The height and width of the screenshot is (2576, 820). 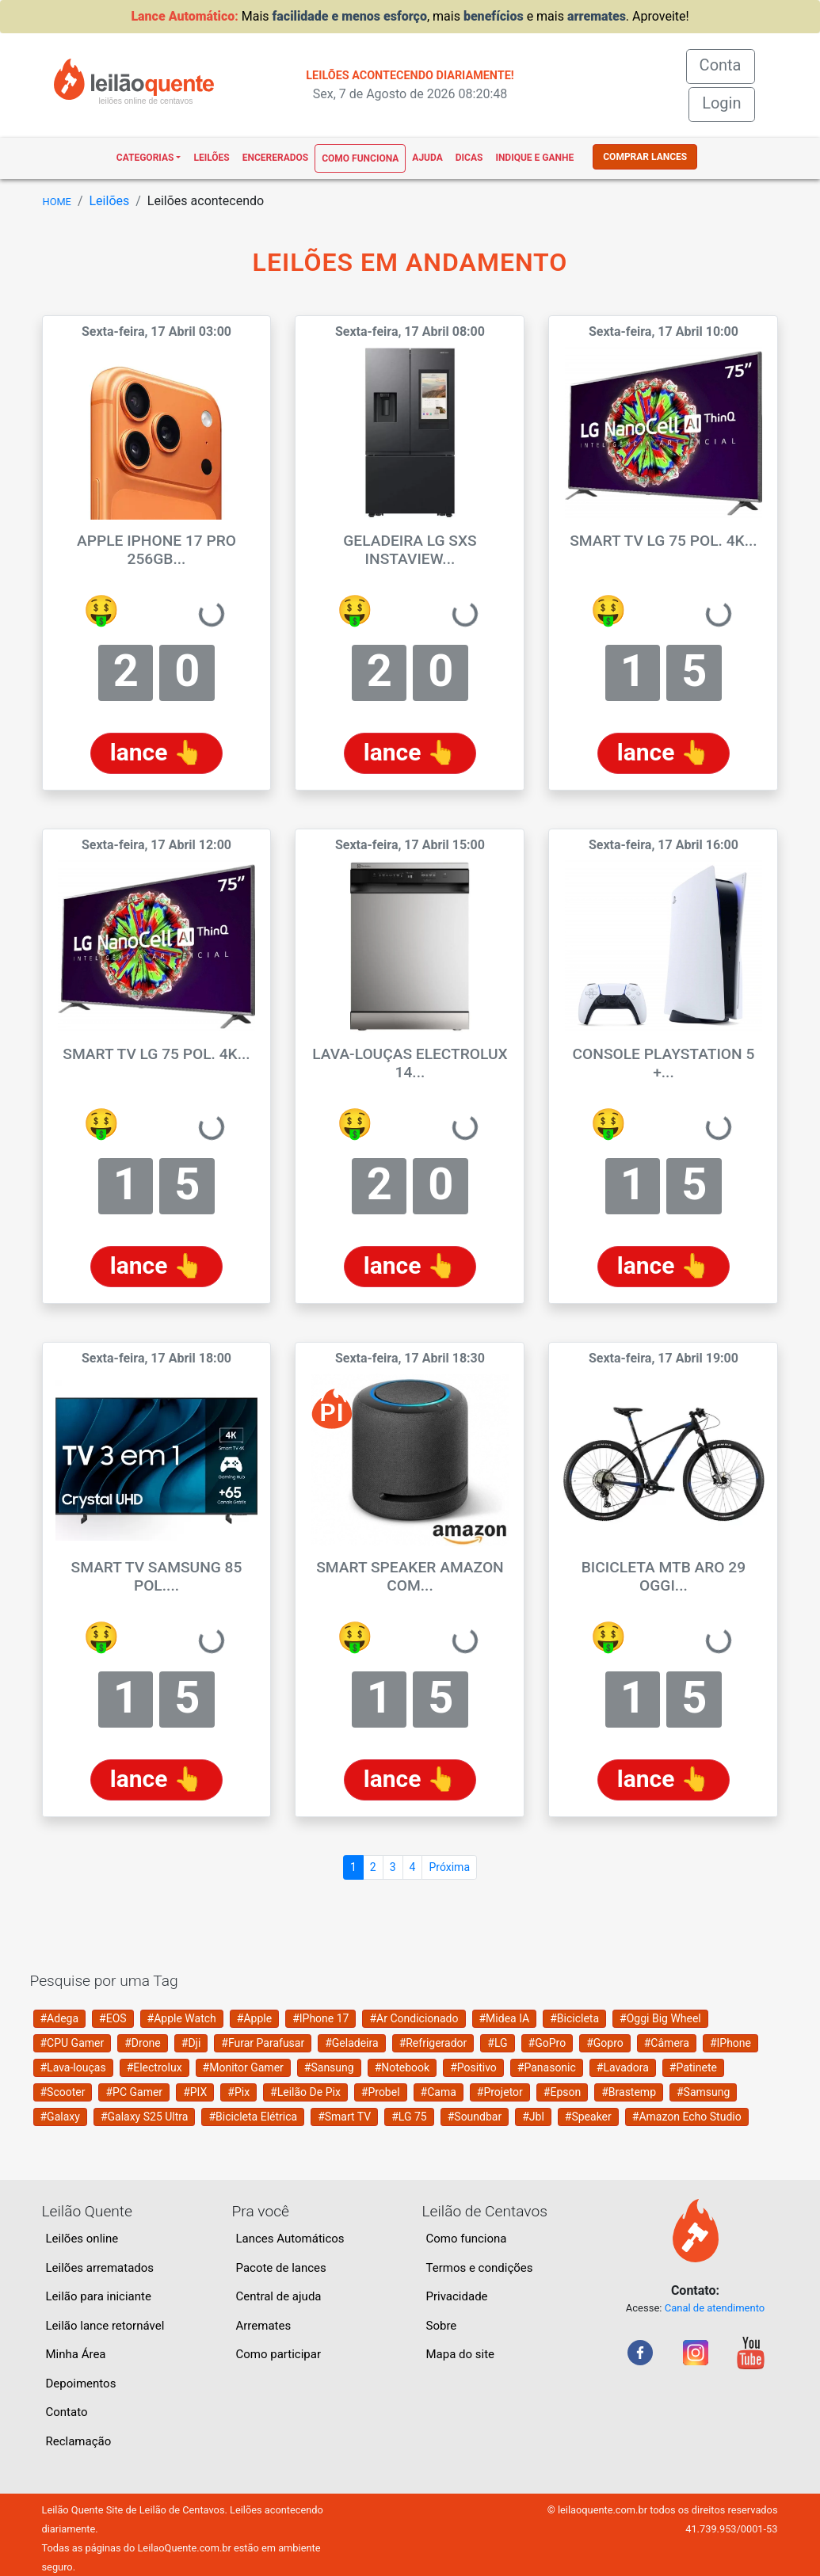 I want to click on Depoimentos, so click(x=81, y=2383).